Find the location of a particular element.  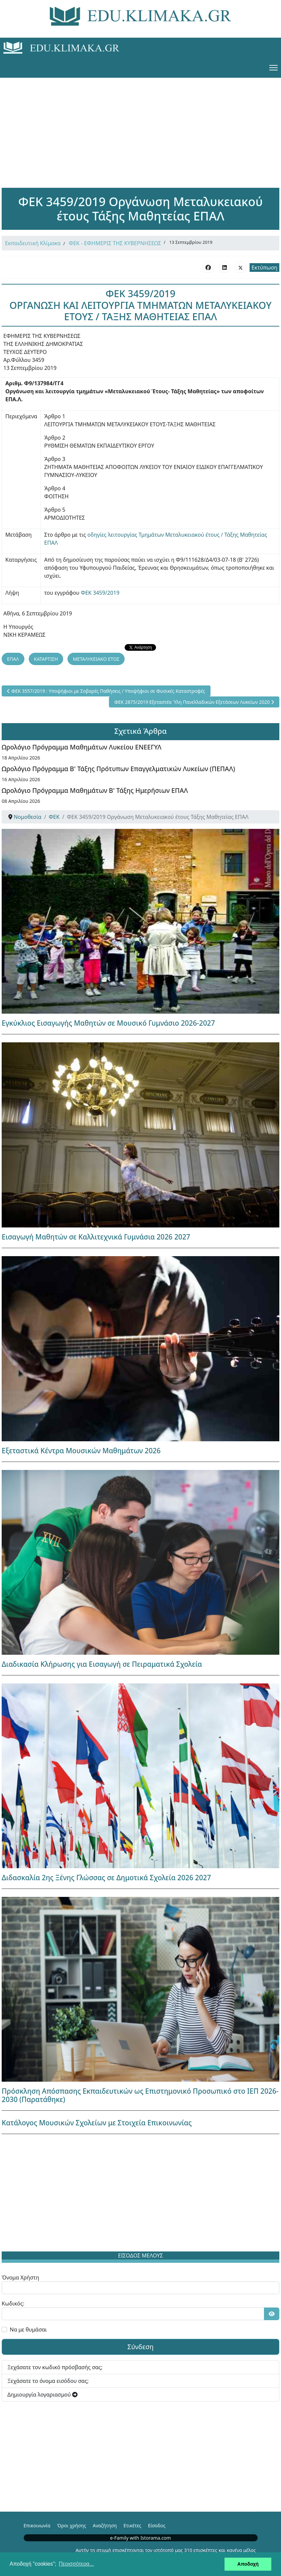

ΦΕΚ 3459/2019 is located at coordinates (100, 592).